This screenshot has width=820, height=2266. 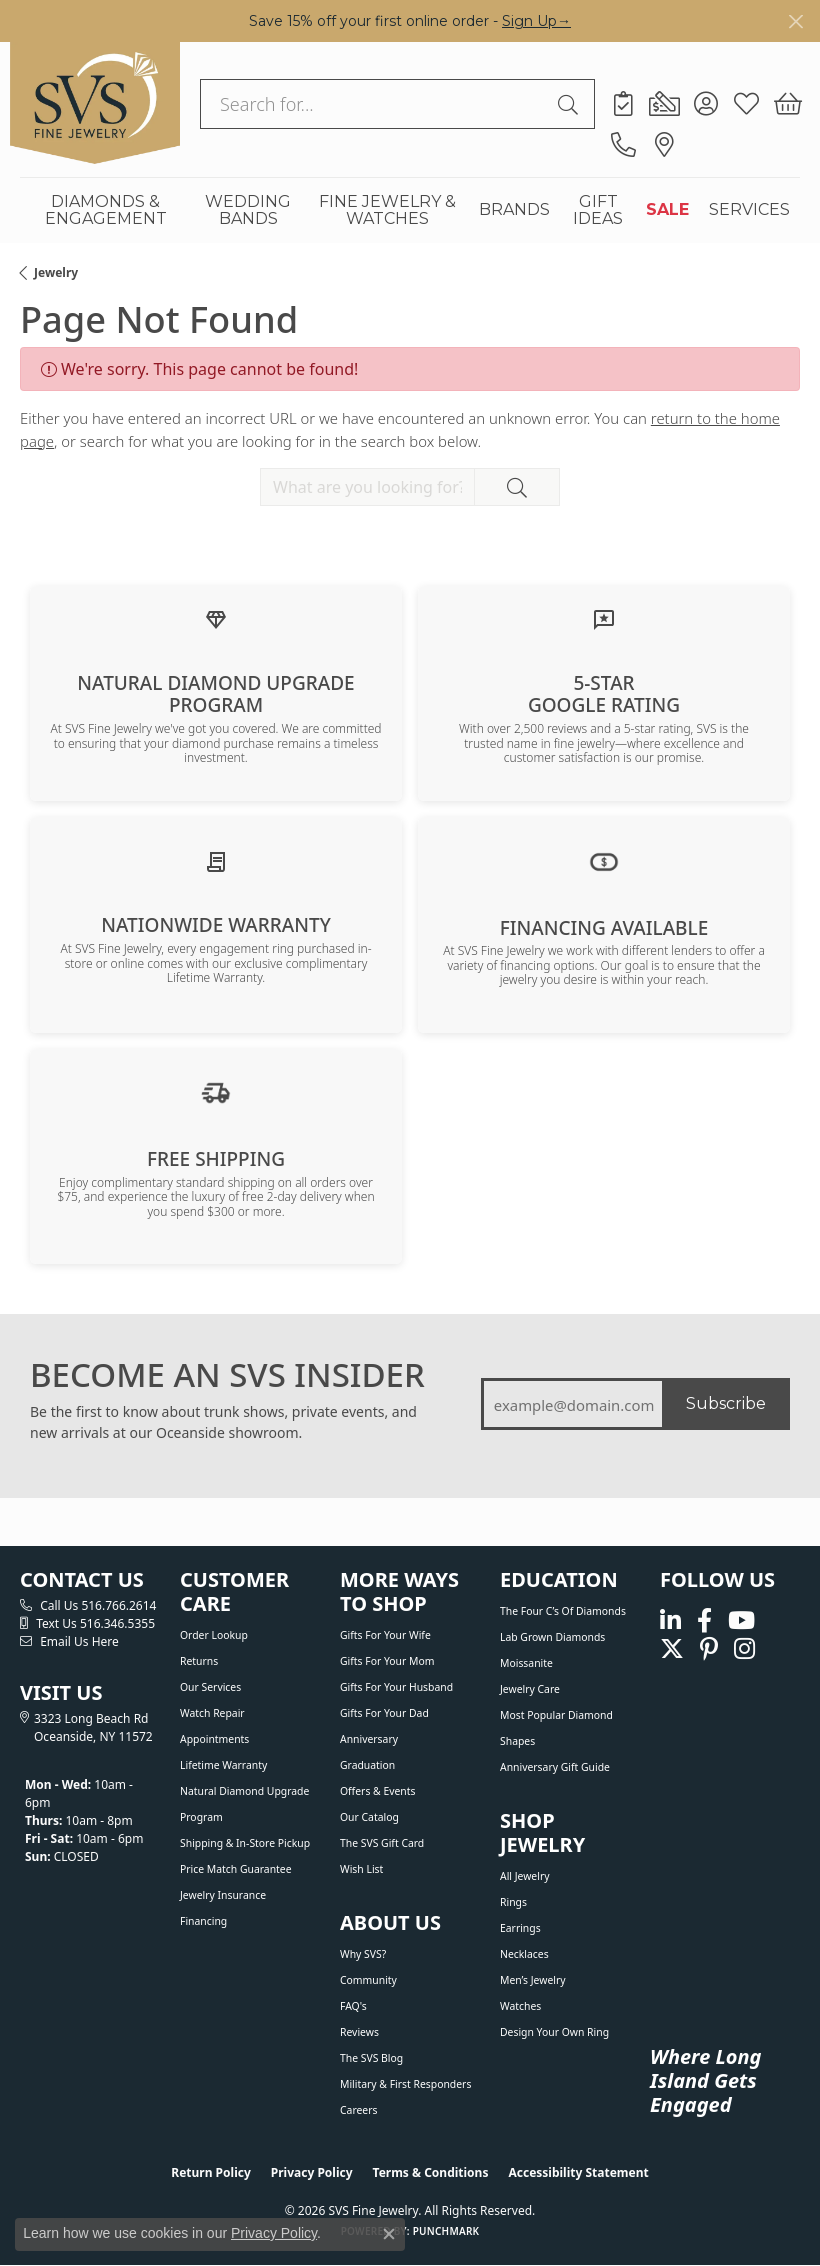 What do you see at coordinates (741, 1621) in the screenshot?
I see `[Watch us on YouTube (opens in new tab)]` at bounding box center [741, 1621].